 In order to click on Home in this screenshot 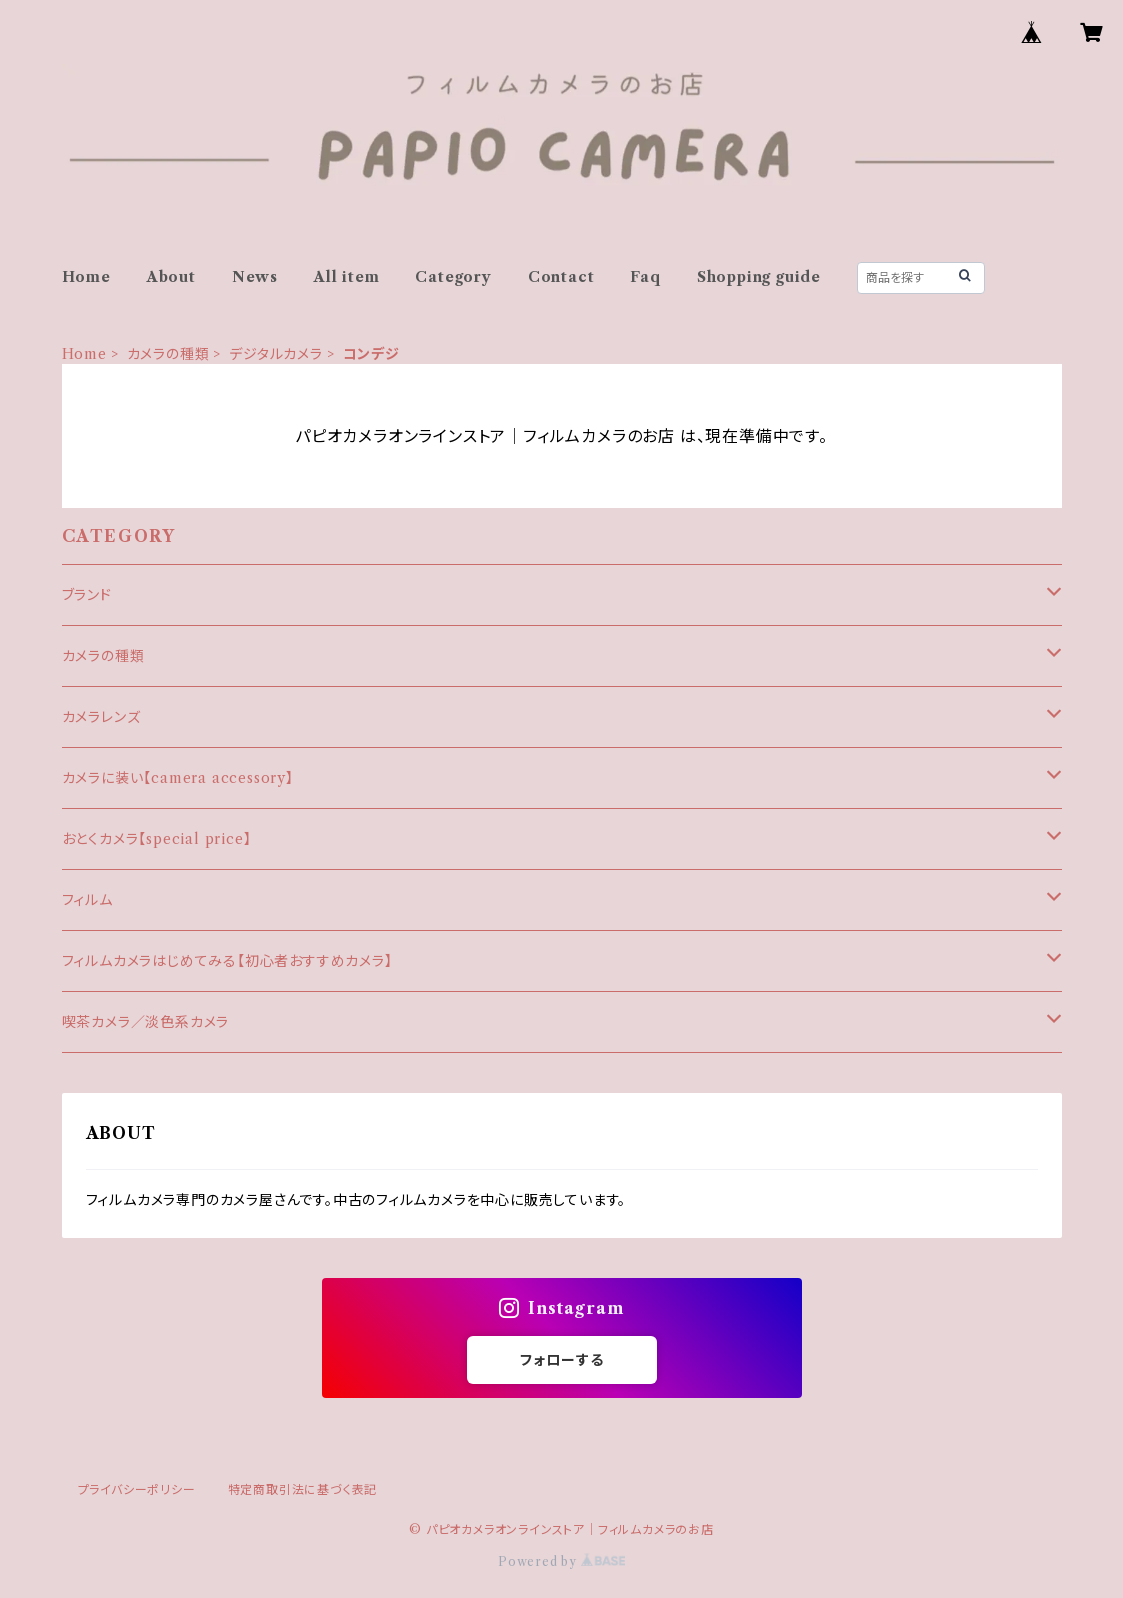, I will do `click(86, 277)`.